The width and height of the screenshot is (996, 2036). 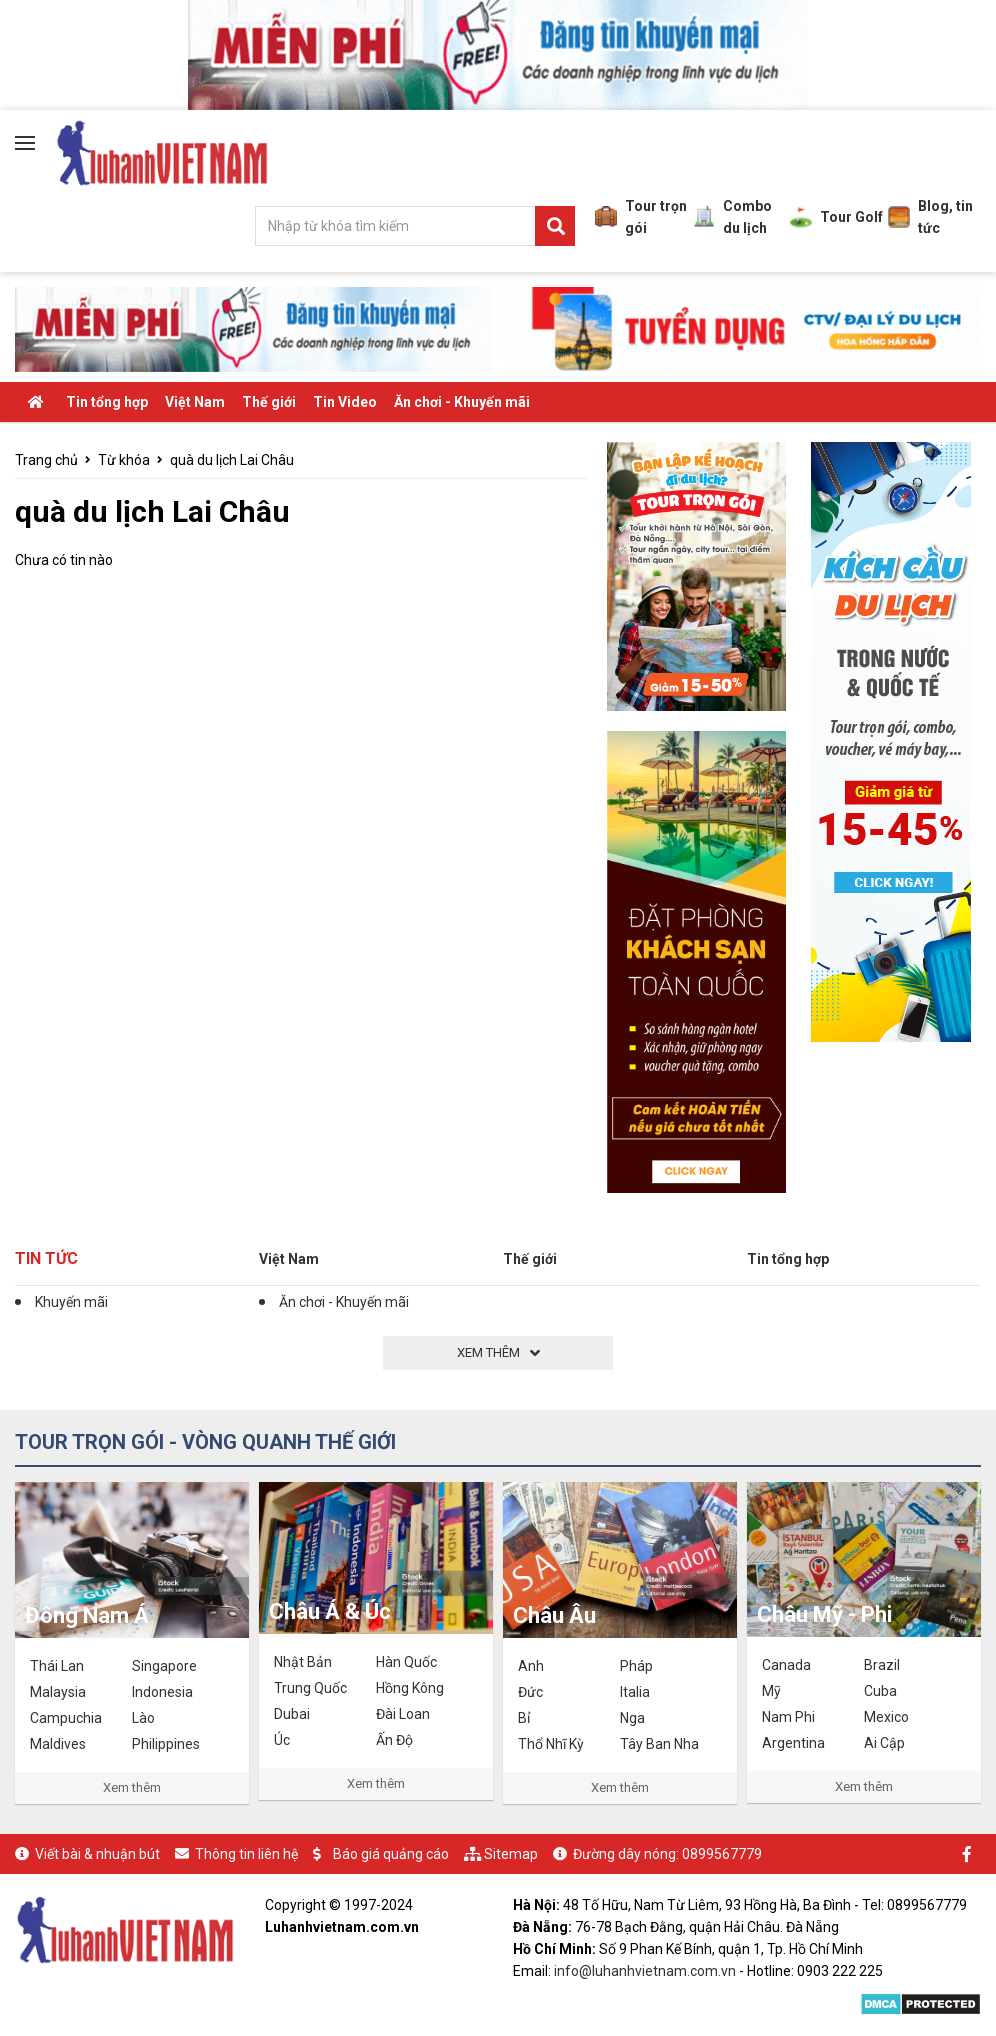 I want to click on Argentina, so click(x=793, y=1743).